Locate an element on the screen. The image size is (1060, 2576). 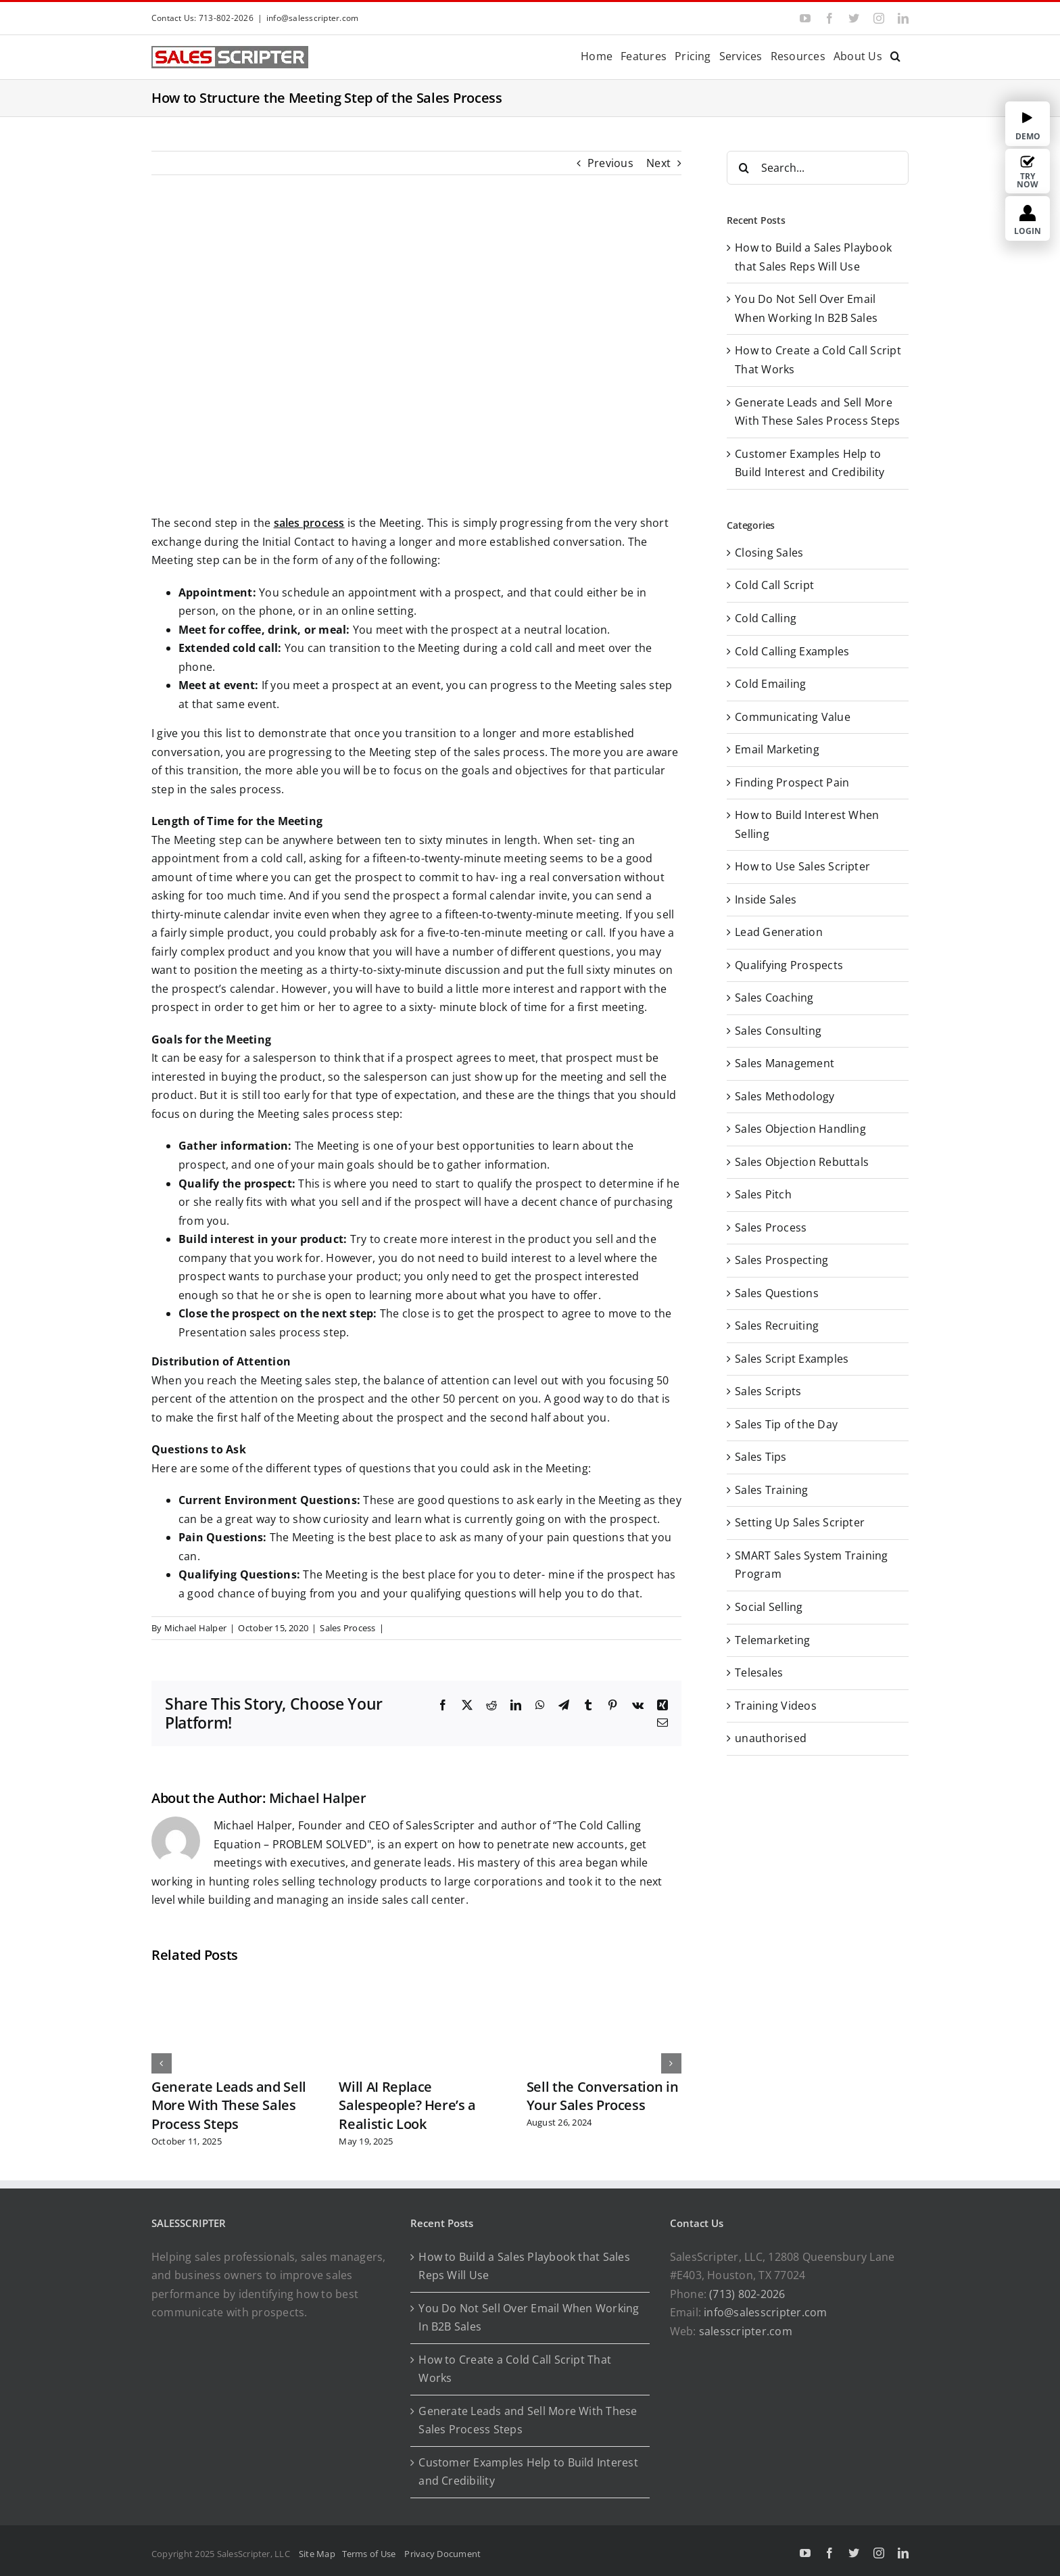
Finding Prospect Pain is located at coordinates (792, 782).